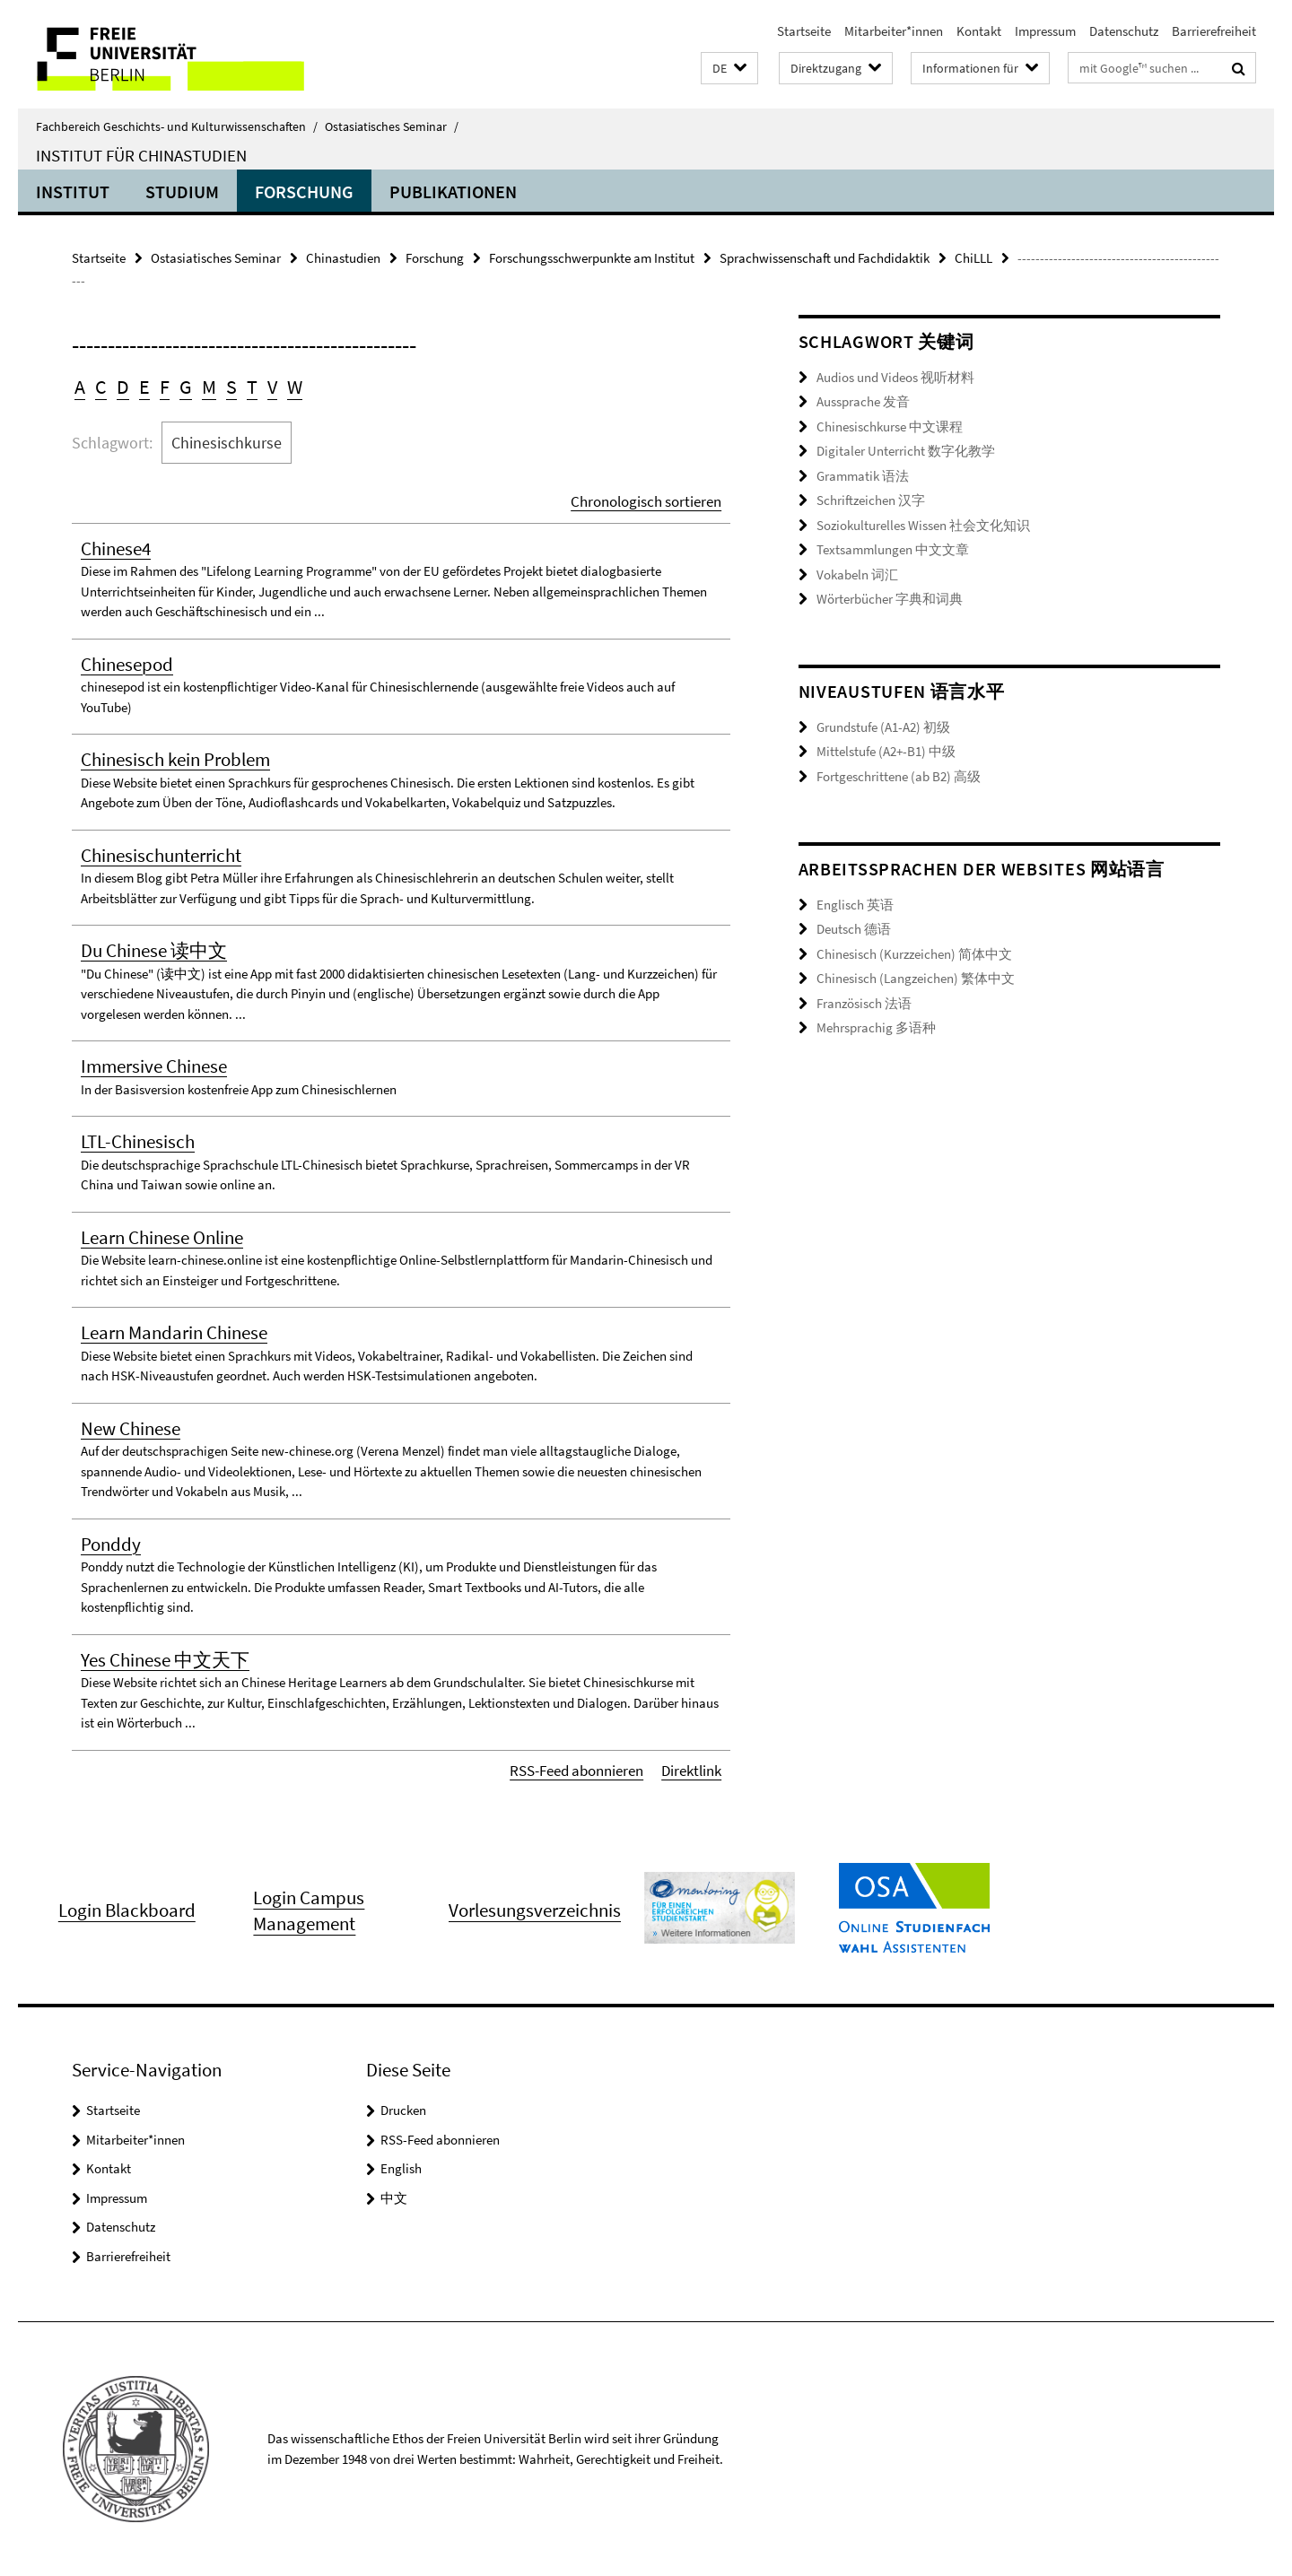 This screenshot has width=1292, height=2576. What do you see at coordinates (576, 1770) in the screenshot?
I see `RSS-Feed abonnieren` at bounding box center [576, 1770].